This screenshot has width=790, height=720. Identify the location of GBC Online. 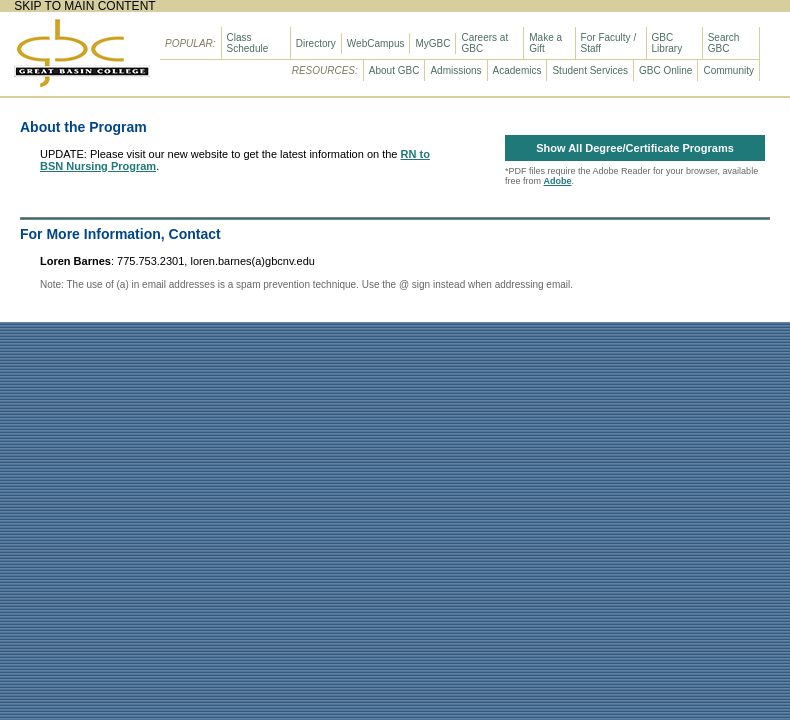
(665, 70).